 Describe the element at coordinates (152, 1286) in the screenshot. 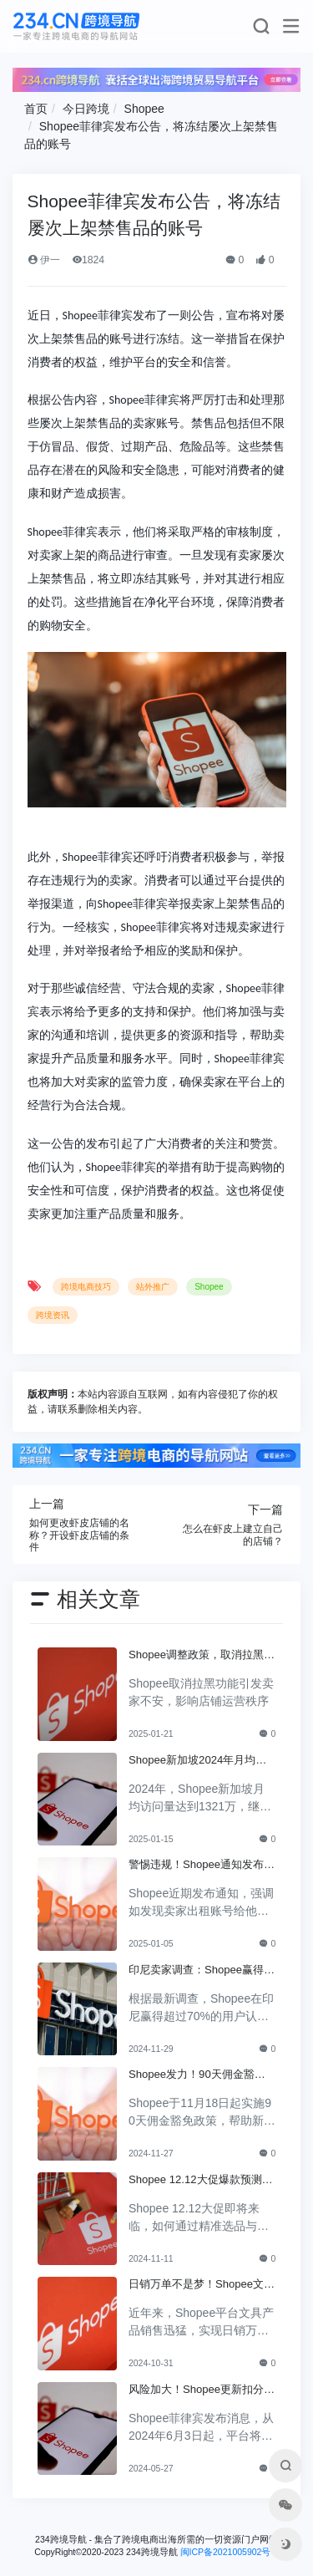

I see `站外推广` at that location.